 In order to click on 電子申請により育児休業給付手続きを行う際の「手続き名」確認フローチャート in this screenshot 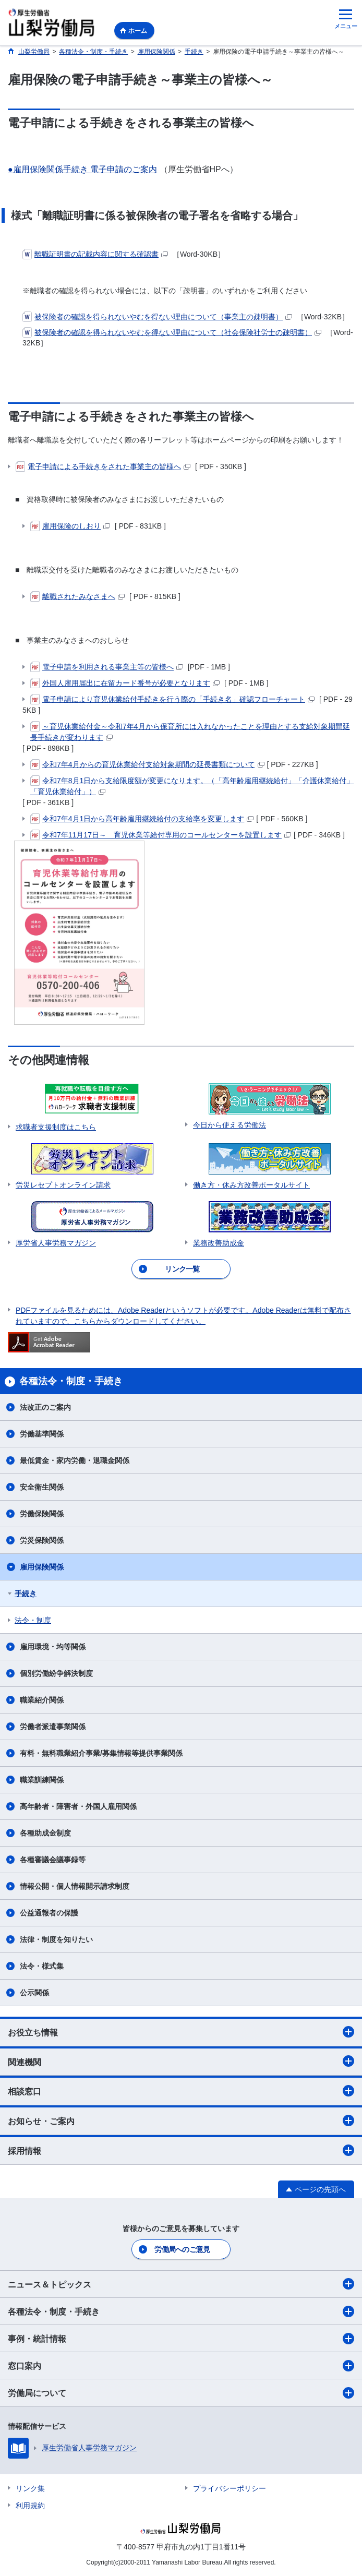, I will do `click(172, 699)`.